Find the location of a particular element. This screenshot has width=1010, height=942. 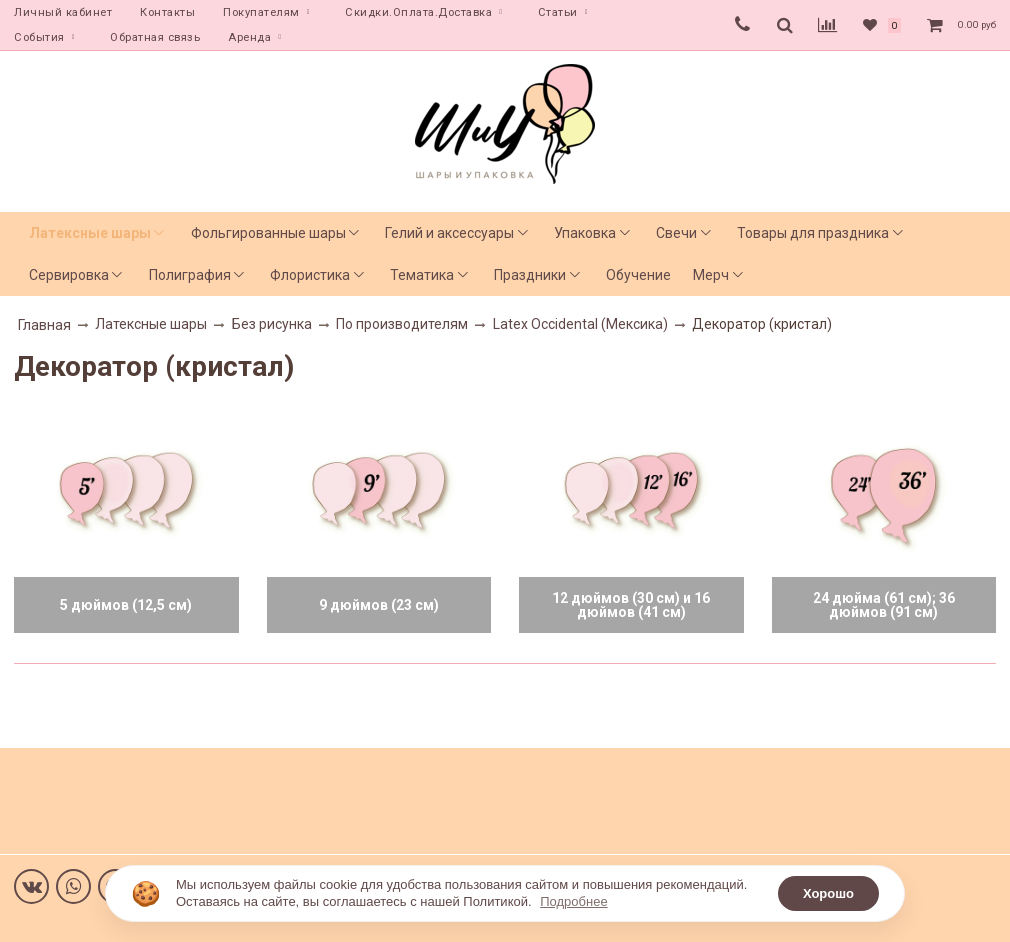

Главная is located at coordinates (44, 325).